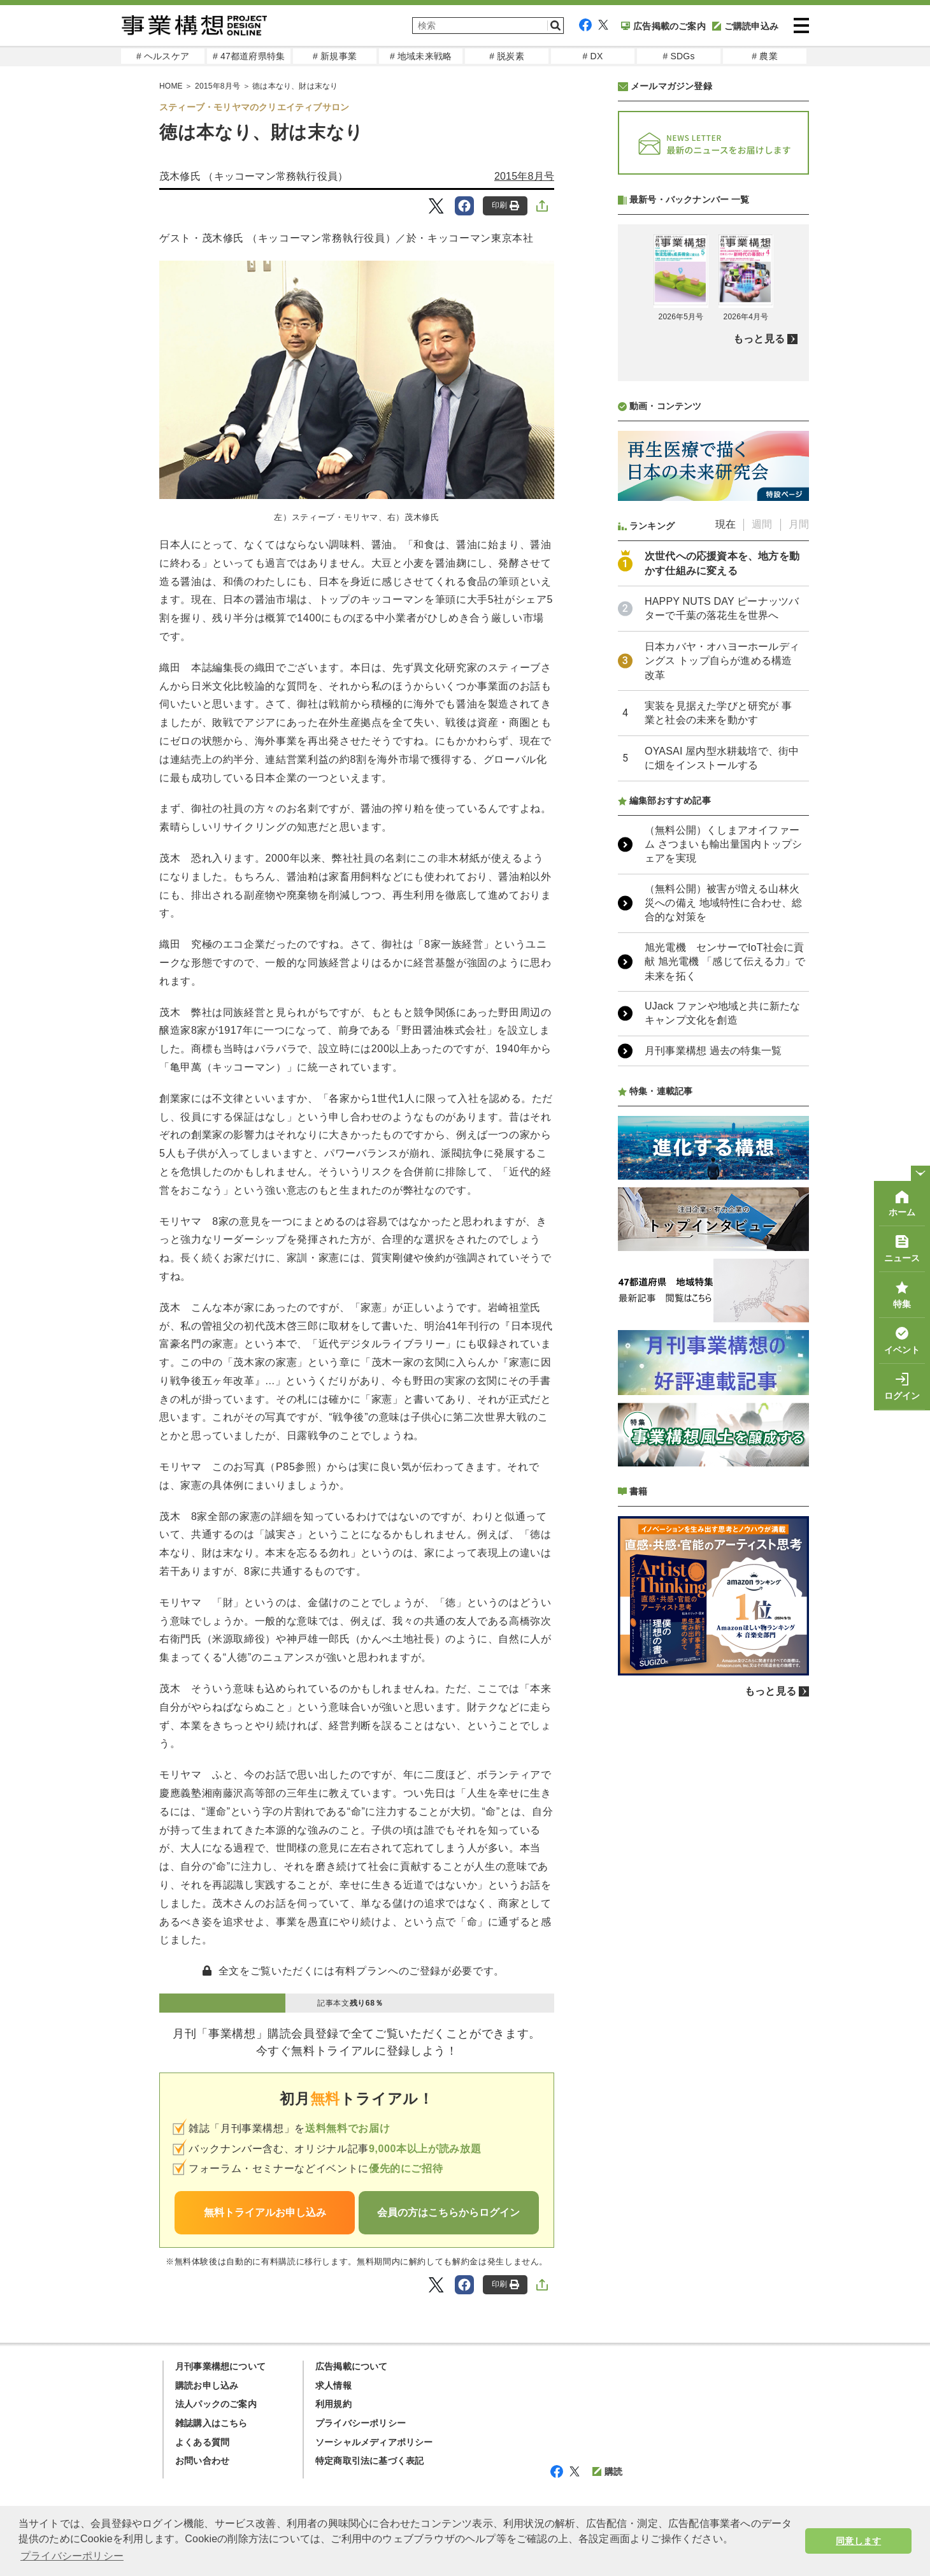  I want to click on ソーシャルメディアポリシー, so click(374, 2442).